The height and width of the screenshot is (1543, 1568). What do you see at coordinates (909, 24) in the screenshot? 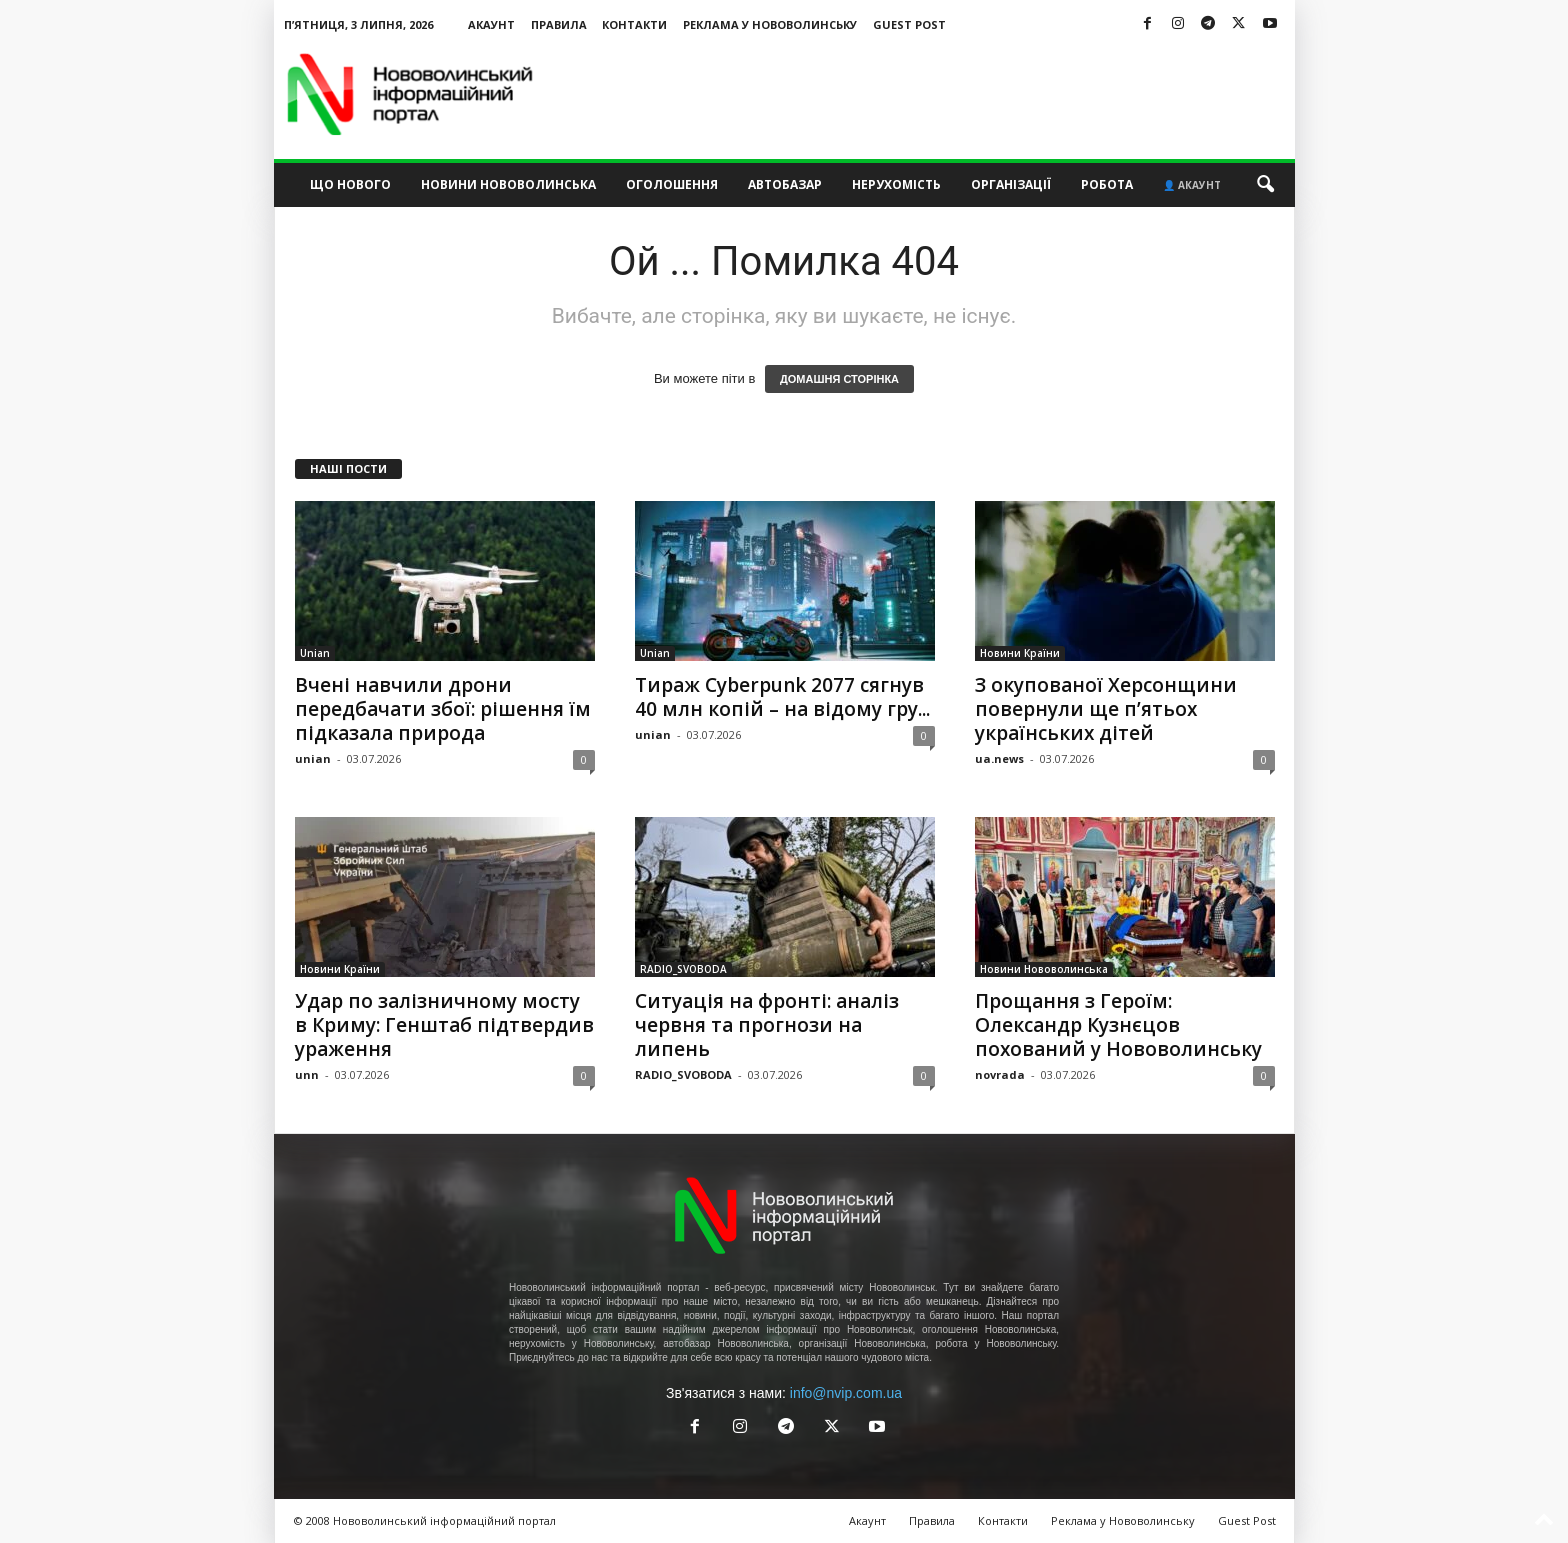
I see `Guest Post` at bounding box center [909, 24].